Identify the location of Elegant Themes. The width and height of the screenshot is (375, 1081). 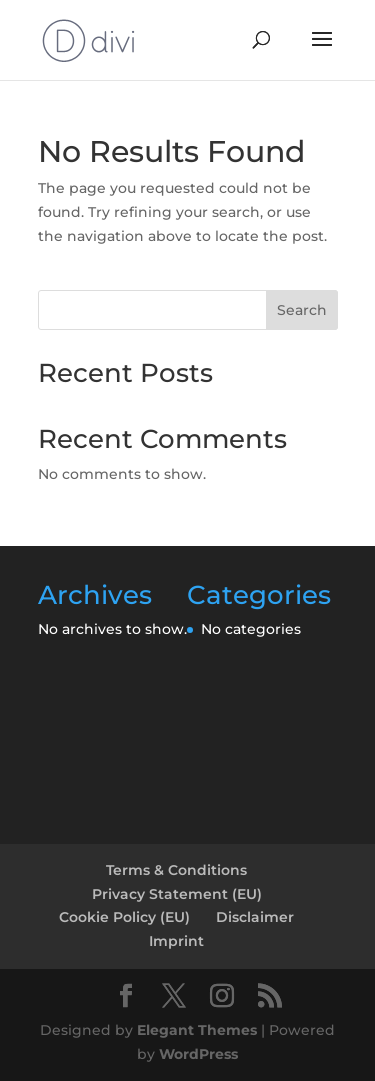
(197, 1030).